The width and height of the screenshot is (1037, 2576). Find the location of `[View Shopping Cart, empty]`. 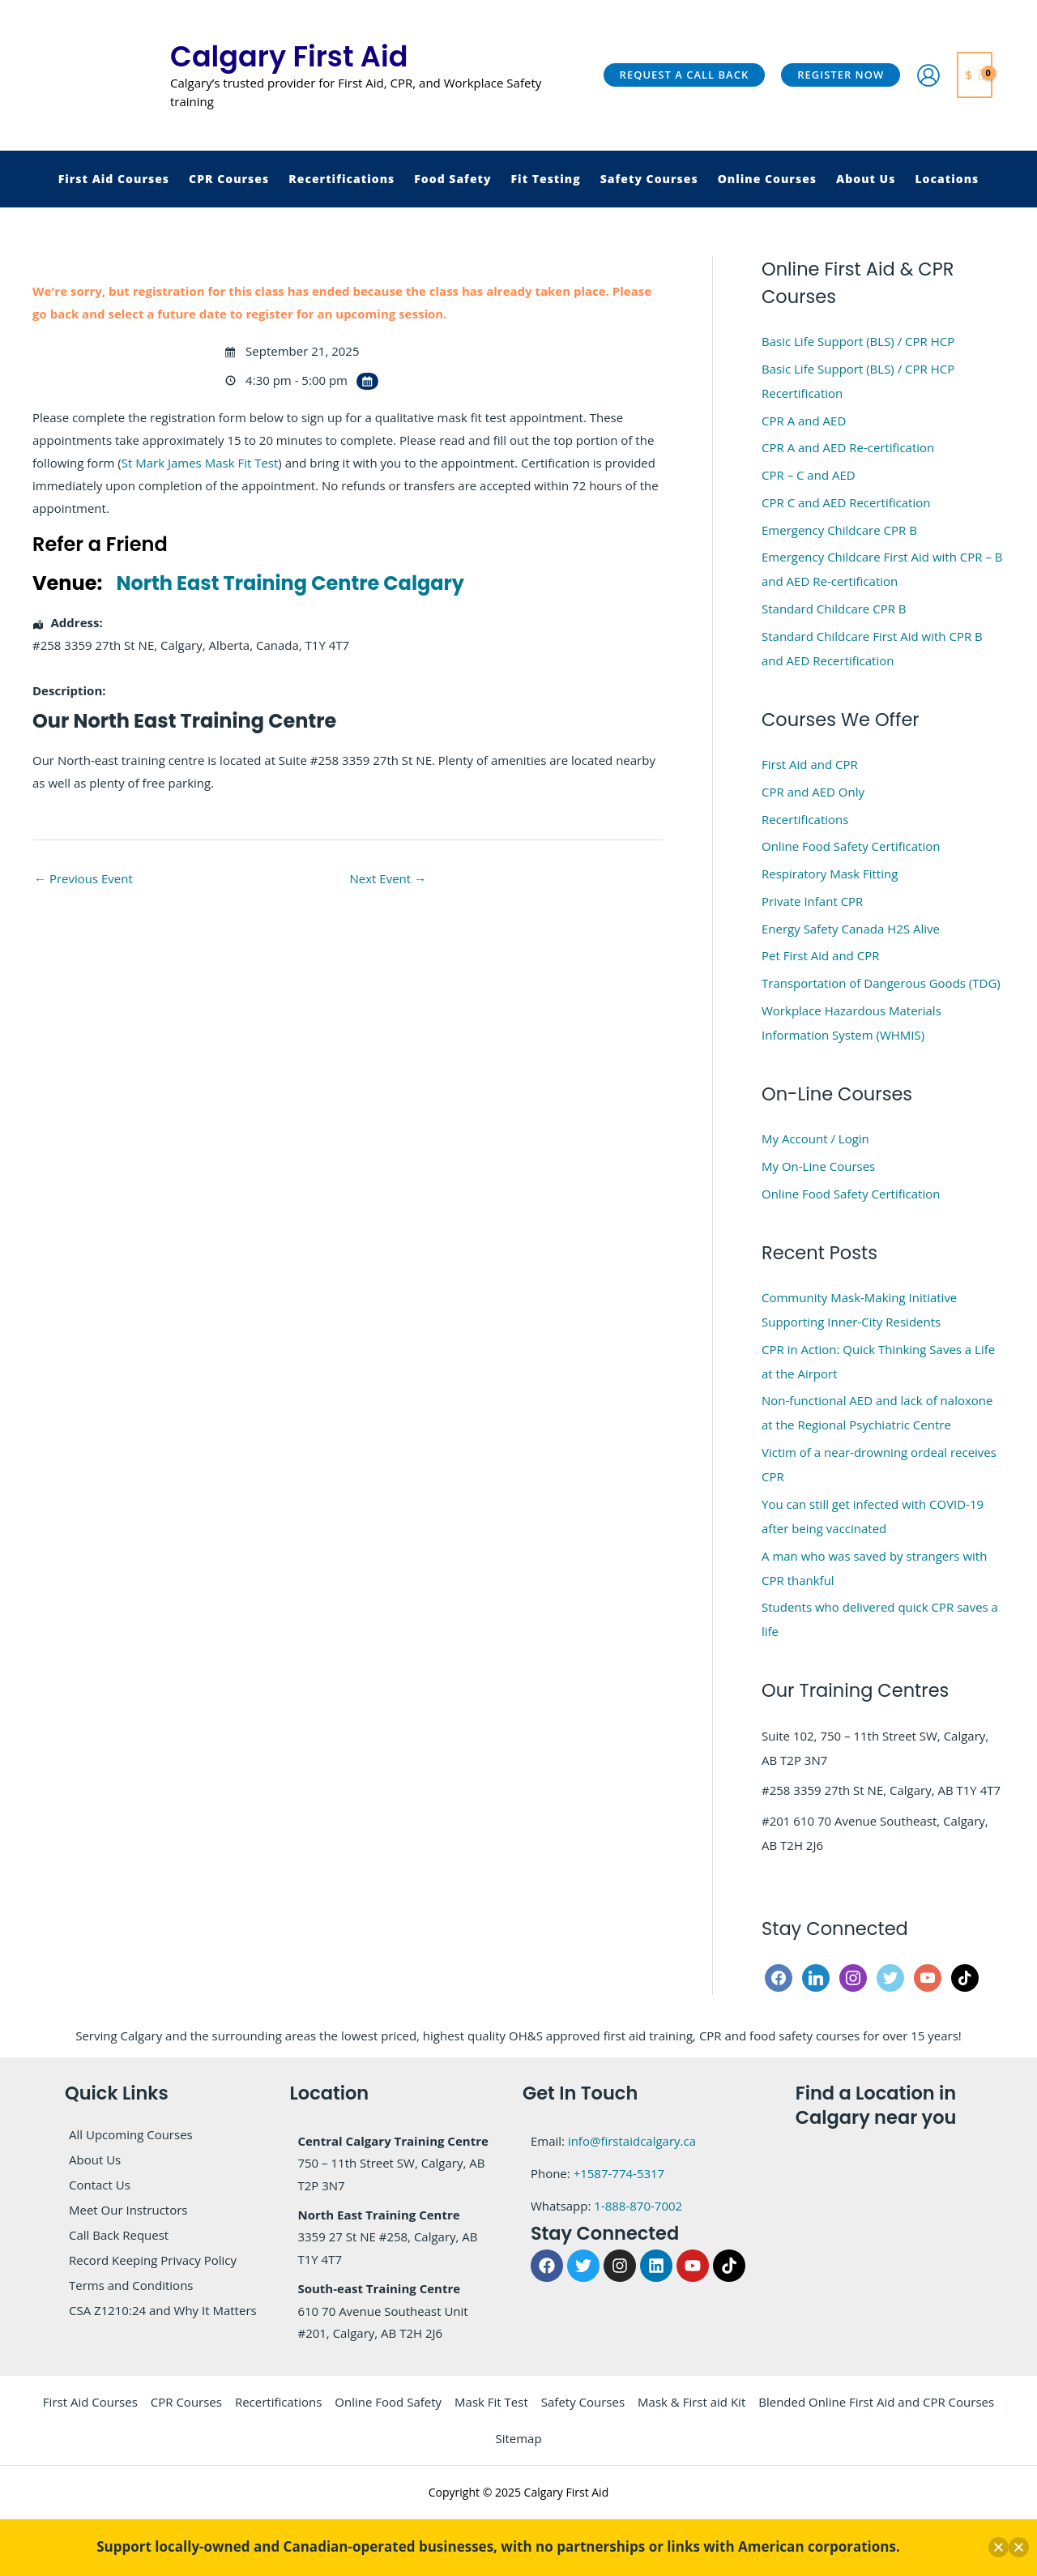

[View Shopping Cart, empty] is located at coordinates (974, 75).